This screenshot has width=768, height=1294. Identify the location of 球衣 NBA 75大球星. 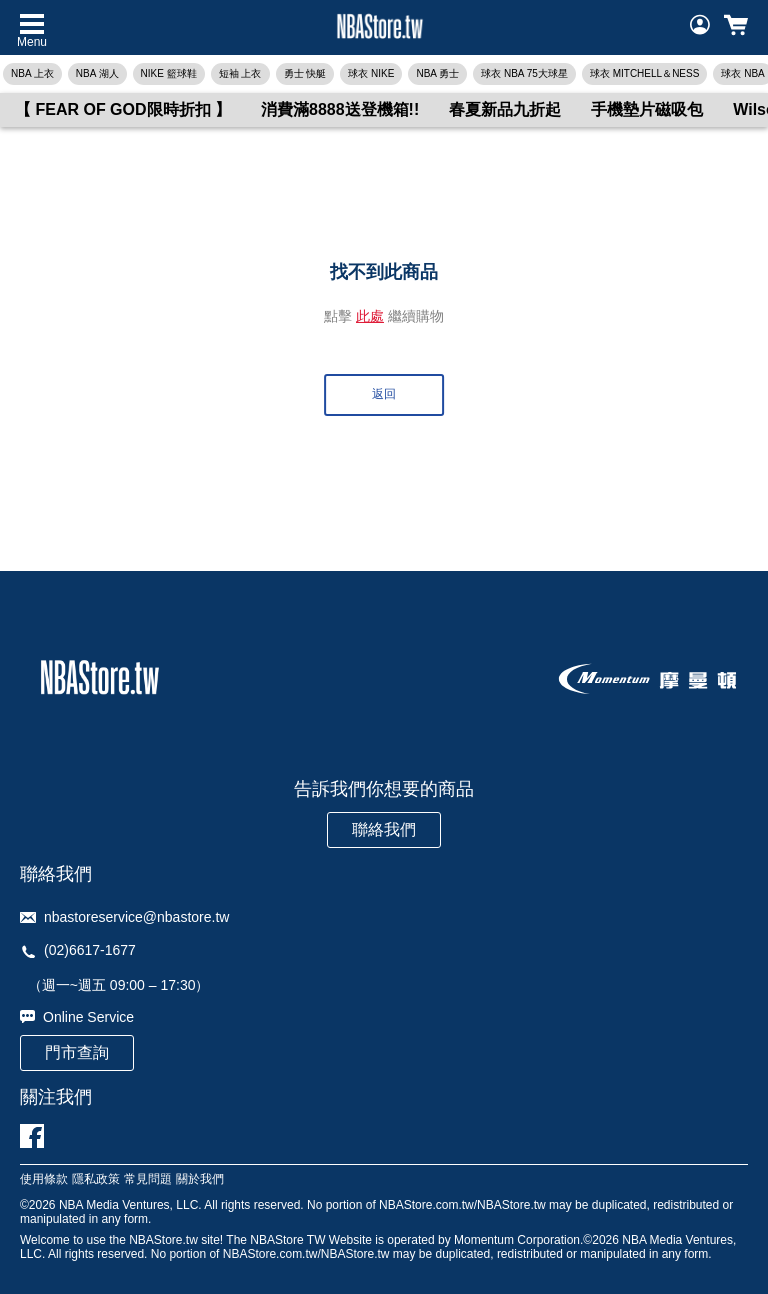
(524, 73).